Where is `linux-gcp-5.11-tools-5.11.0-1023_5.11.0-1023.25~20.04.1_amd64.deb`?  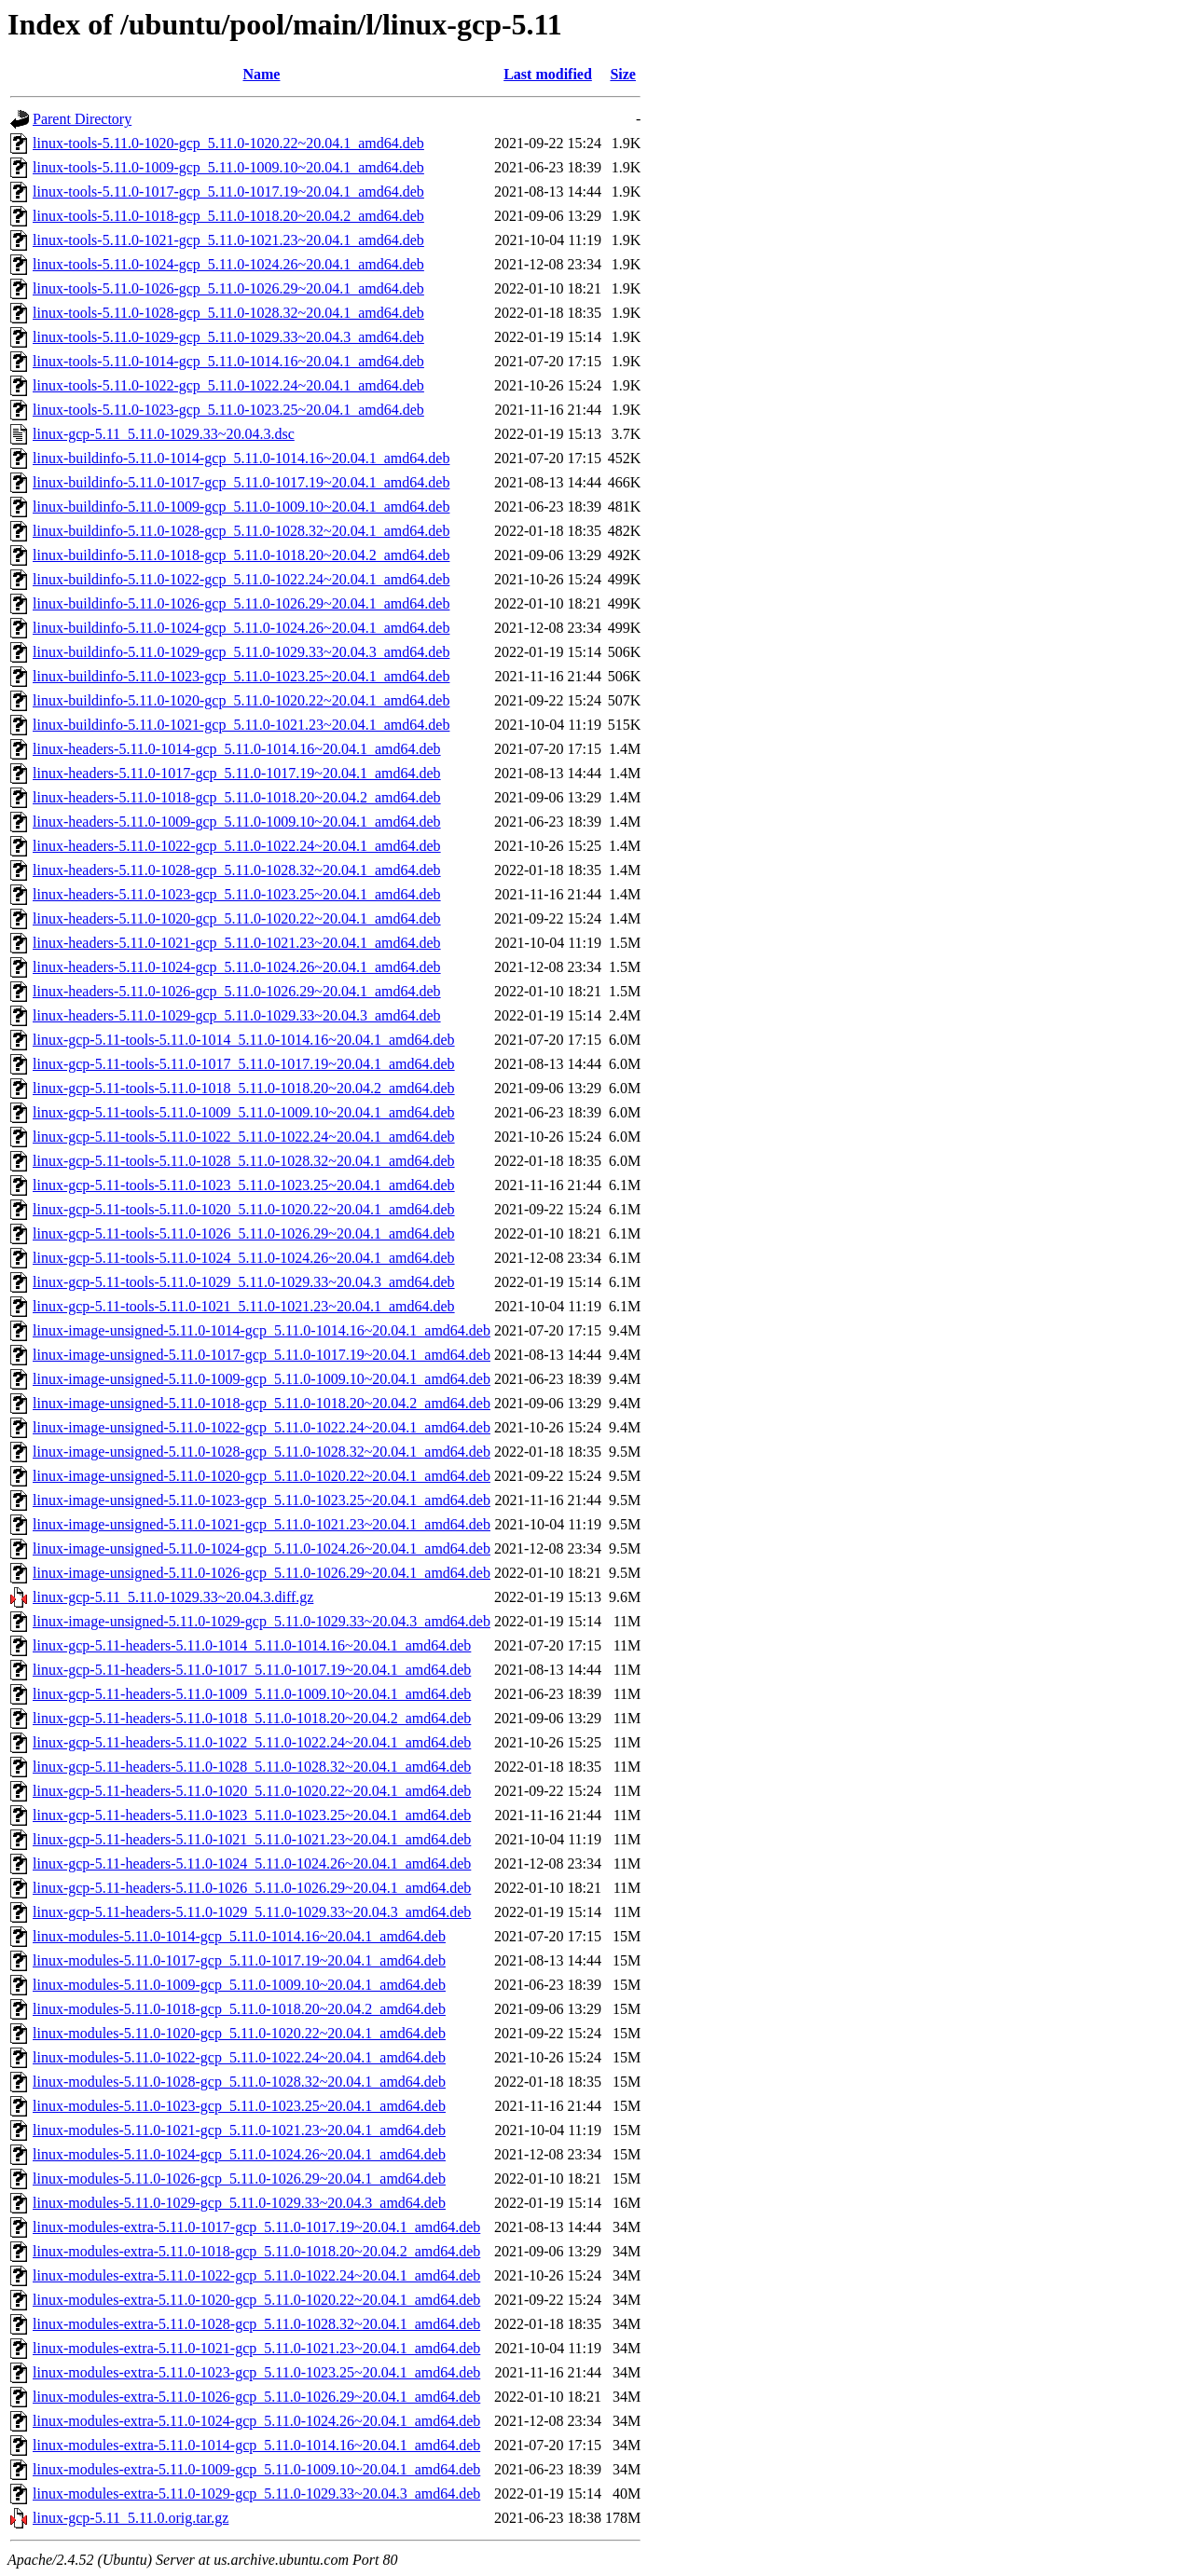 linux-gcp-5.11-tools-5.11.0-1023_5.11.0-1023.25~20.04.1_amd64.deb is located at coordinates (244, 1185).